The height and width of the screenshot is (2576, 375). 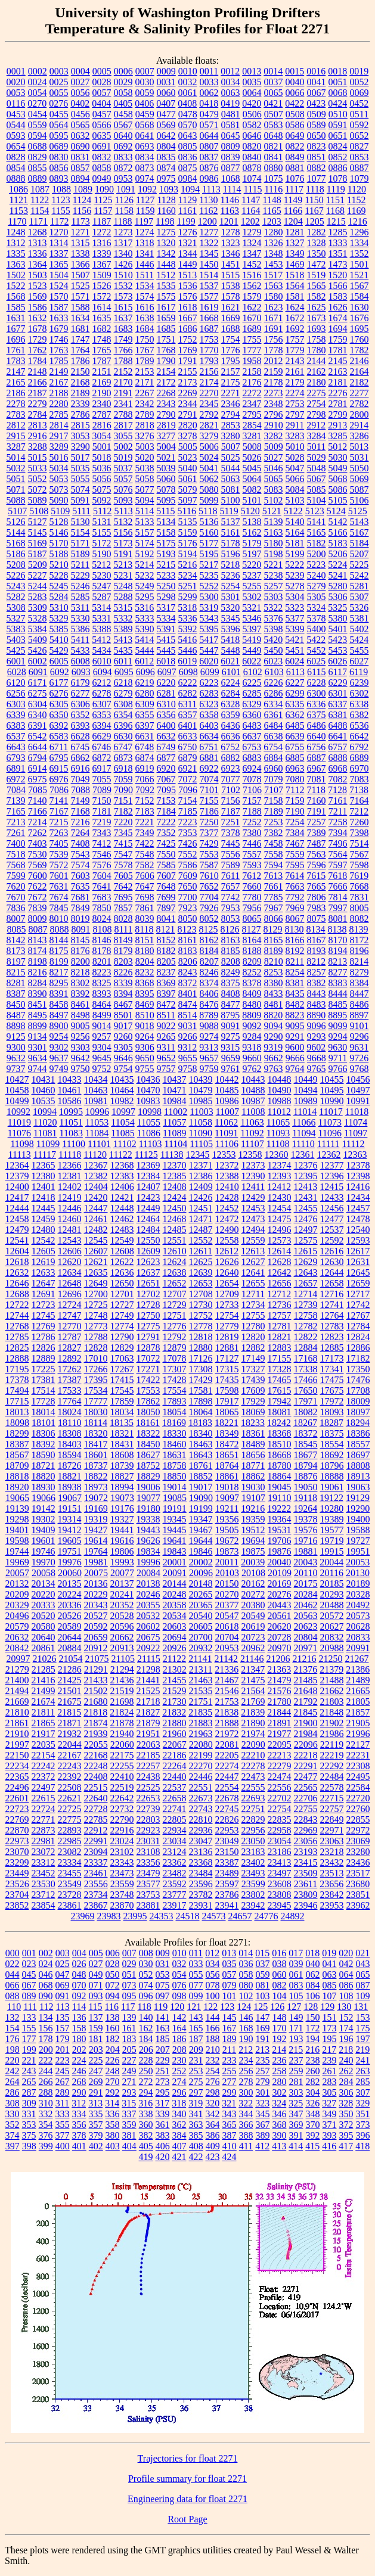 I want to click on 23484, so click(x=201, y=1873).